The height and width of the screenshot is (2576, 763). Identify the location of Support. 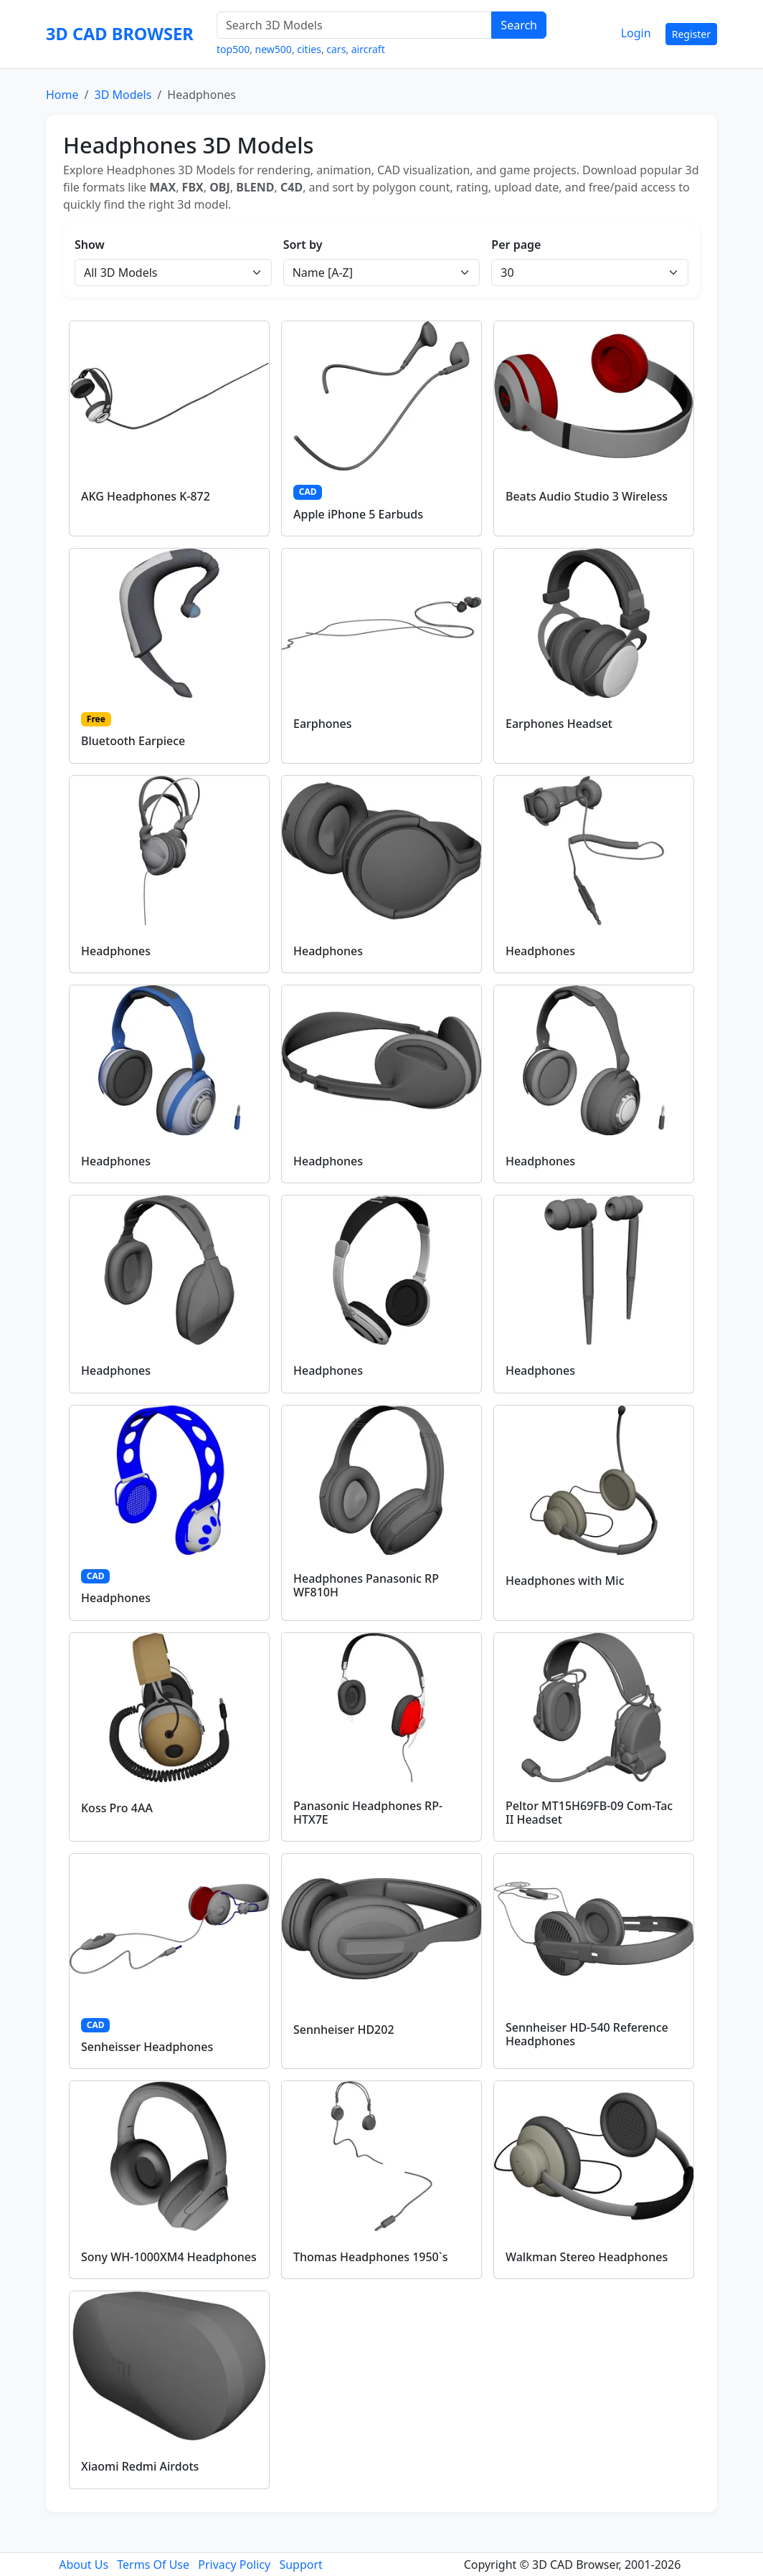
(300, 2564).